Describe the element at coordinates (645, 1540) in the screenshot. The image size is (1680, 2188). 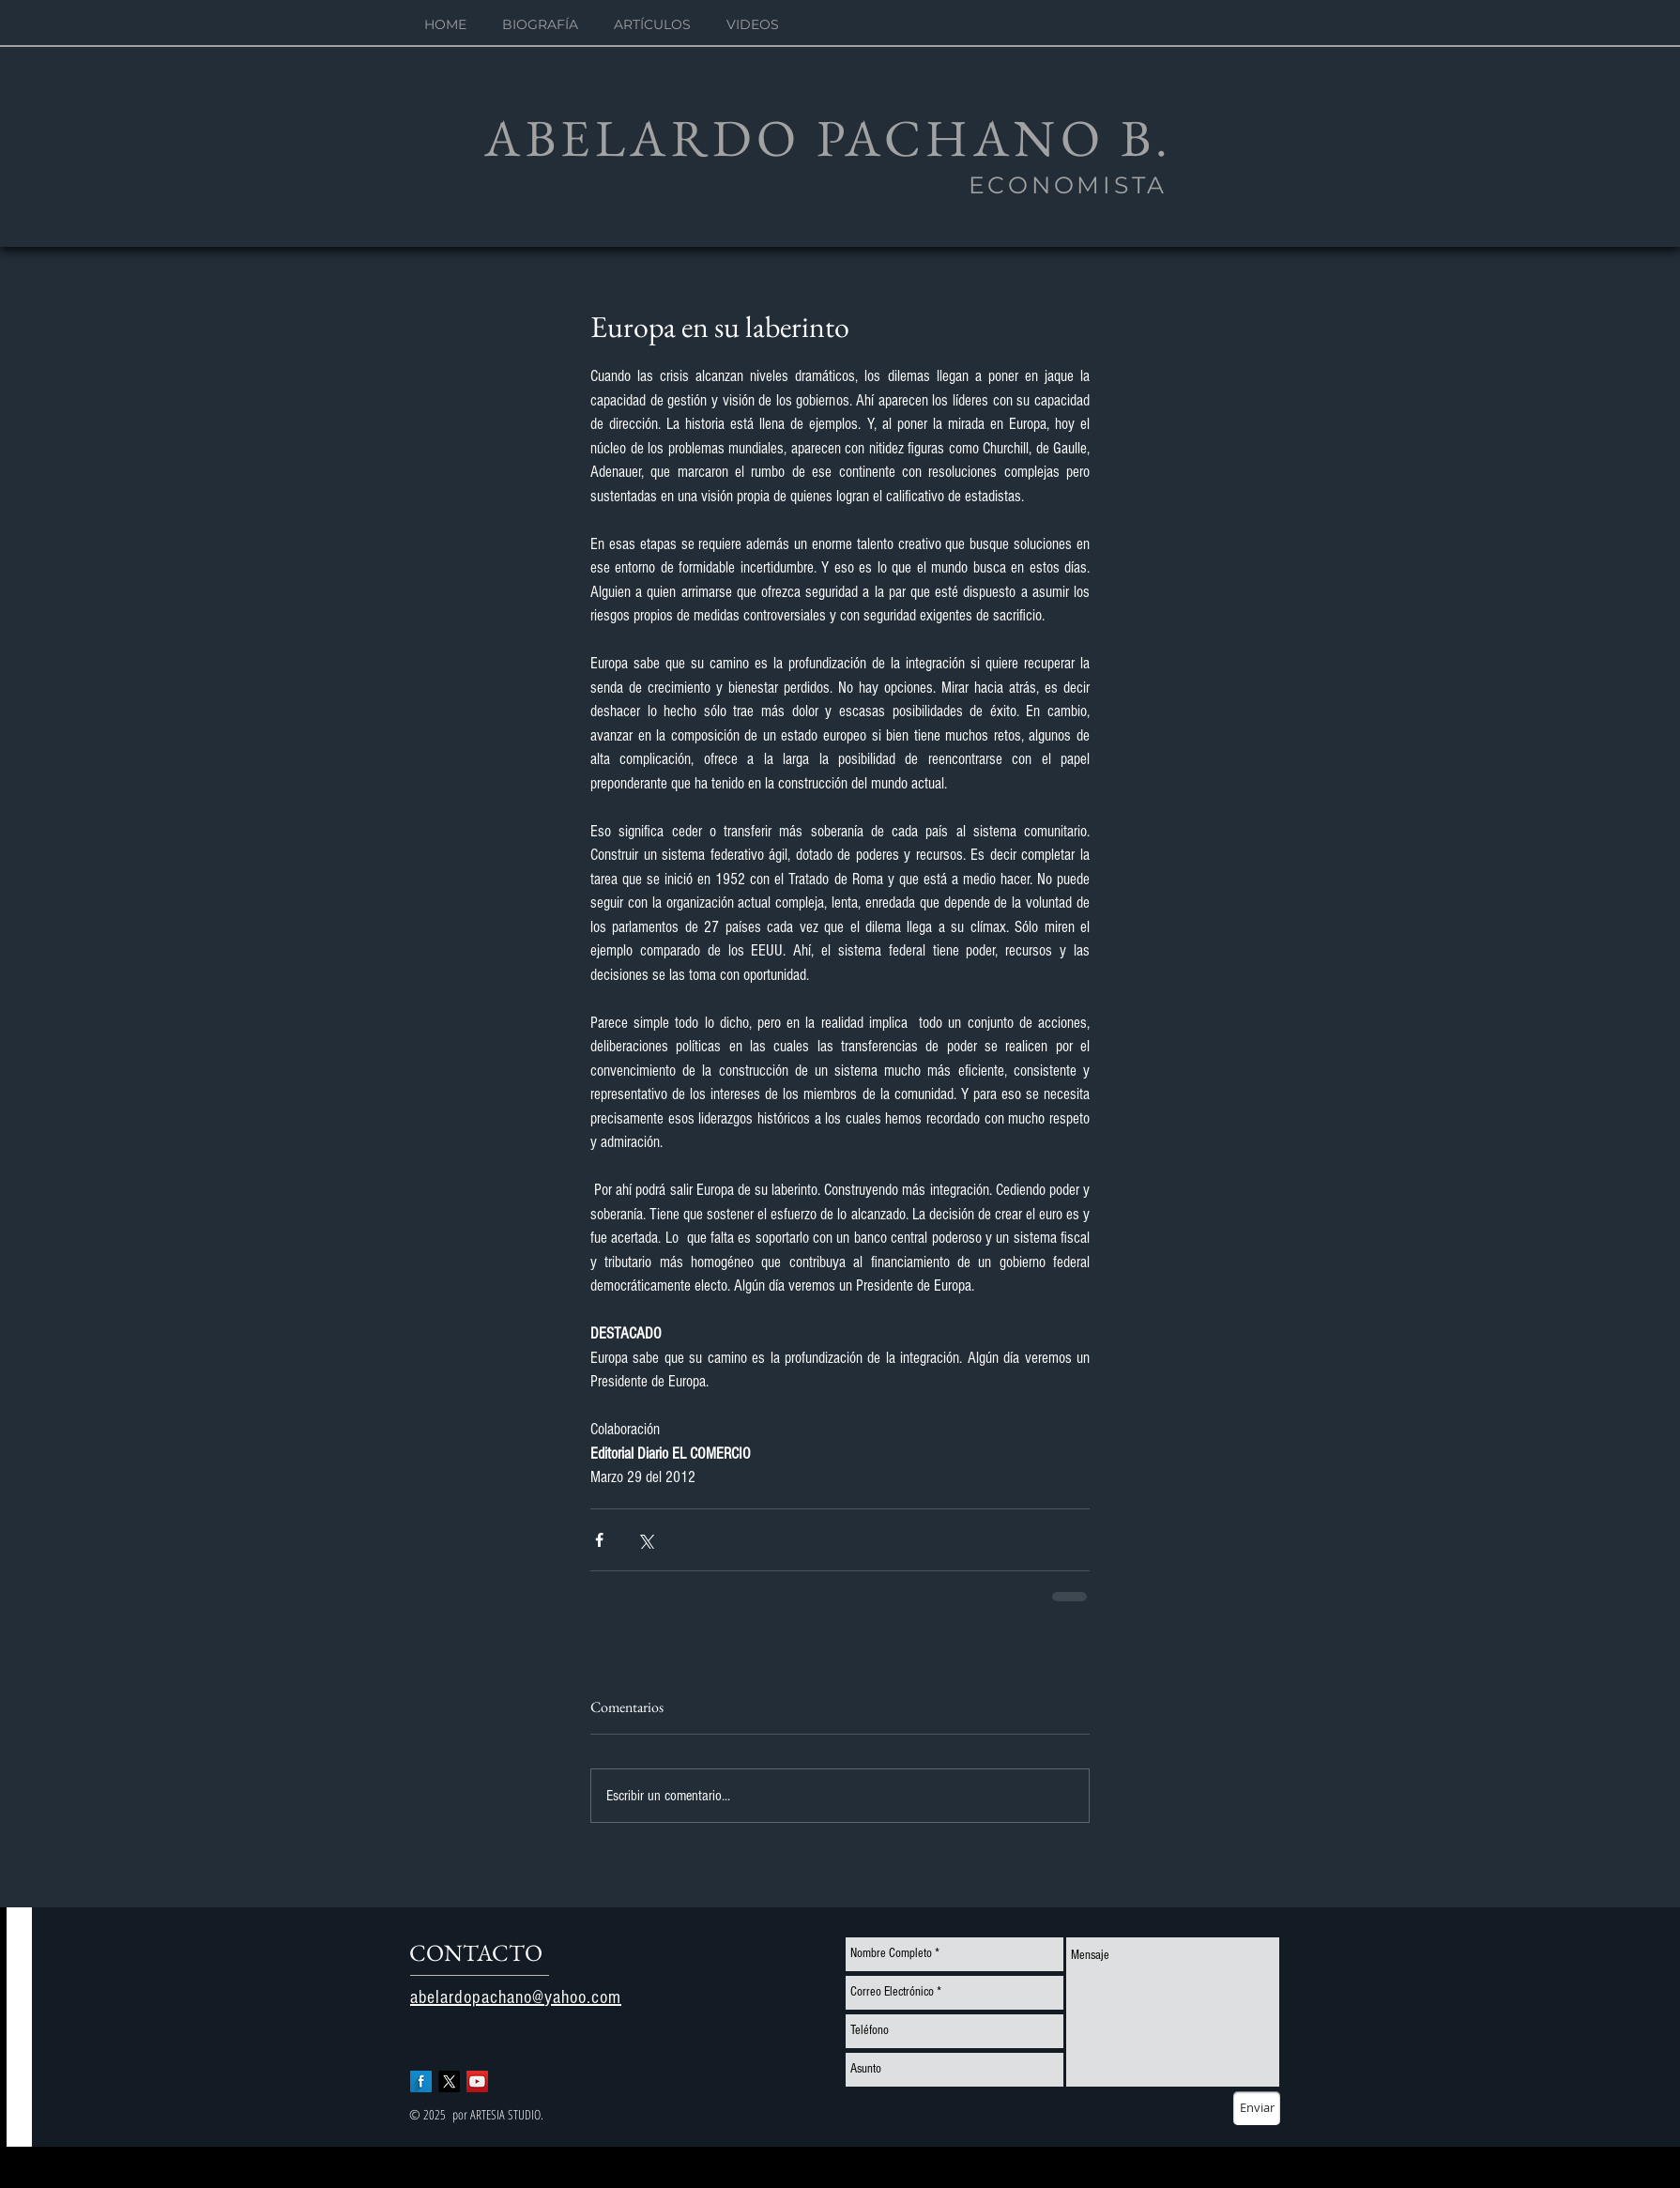
I see `[Compartir a través de X (Twitter)]` at that location.